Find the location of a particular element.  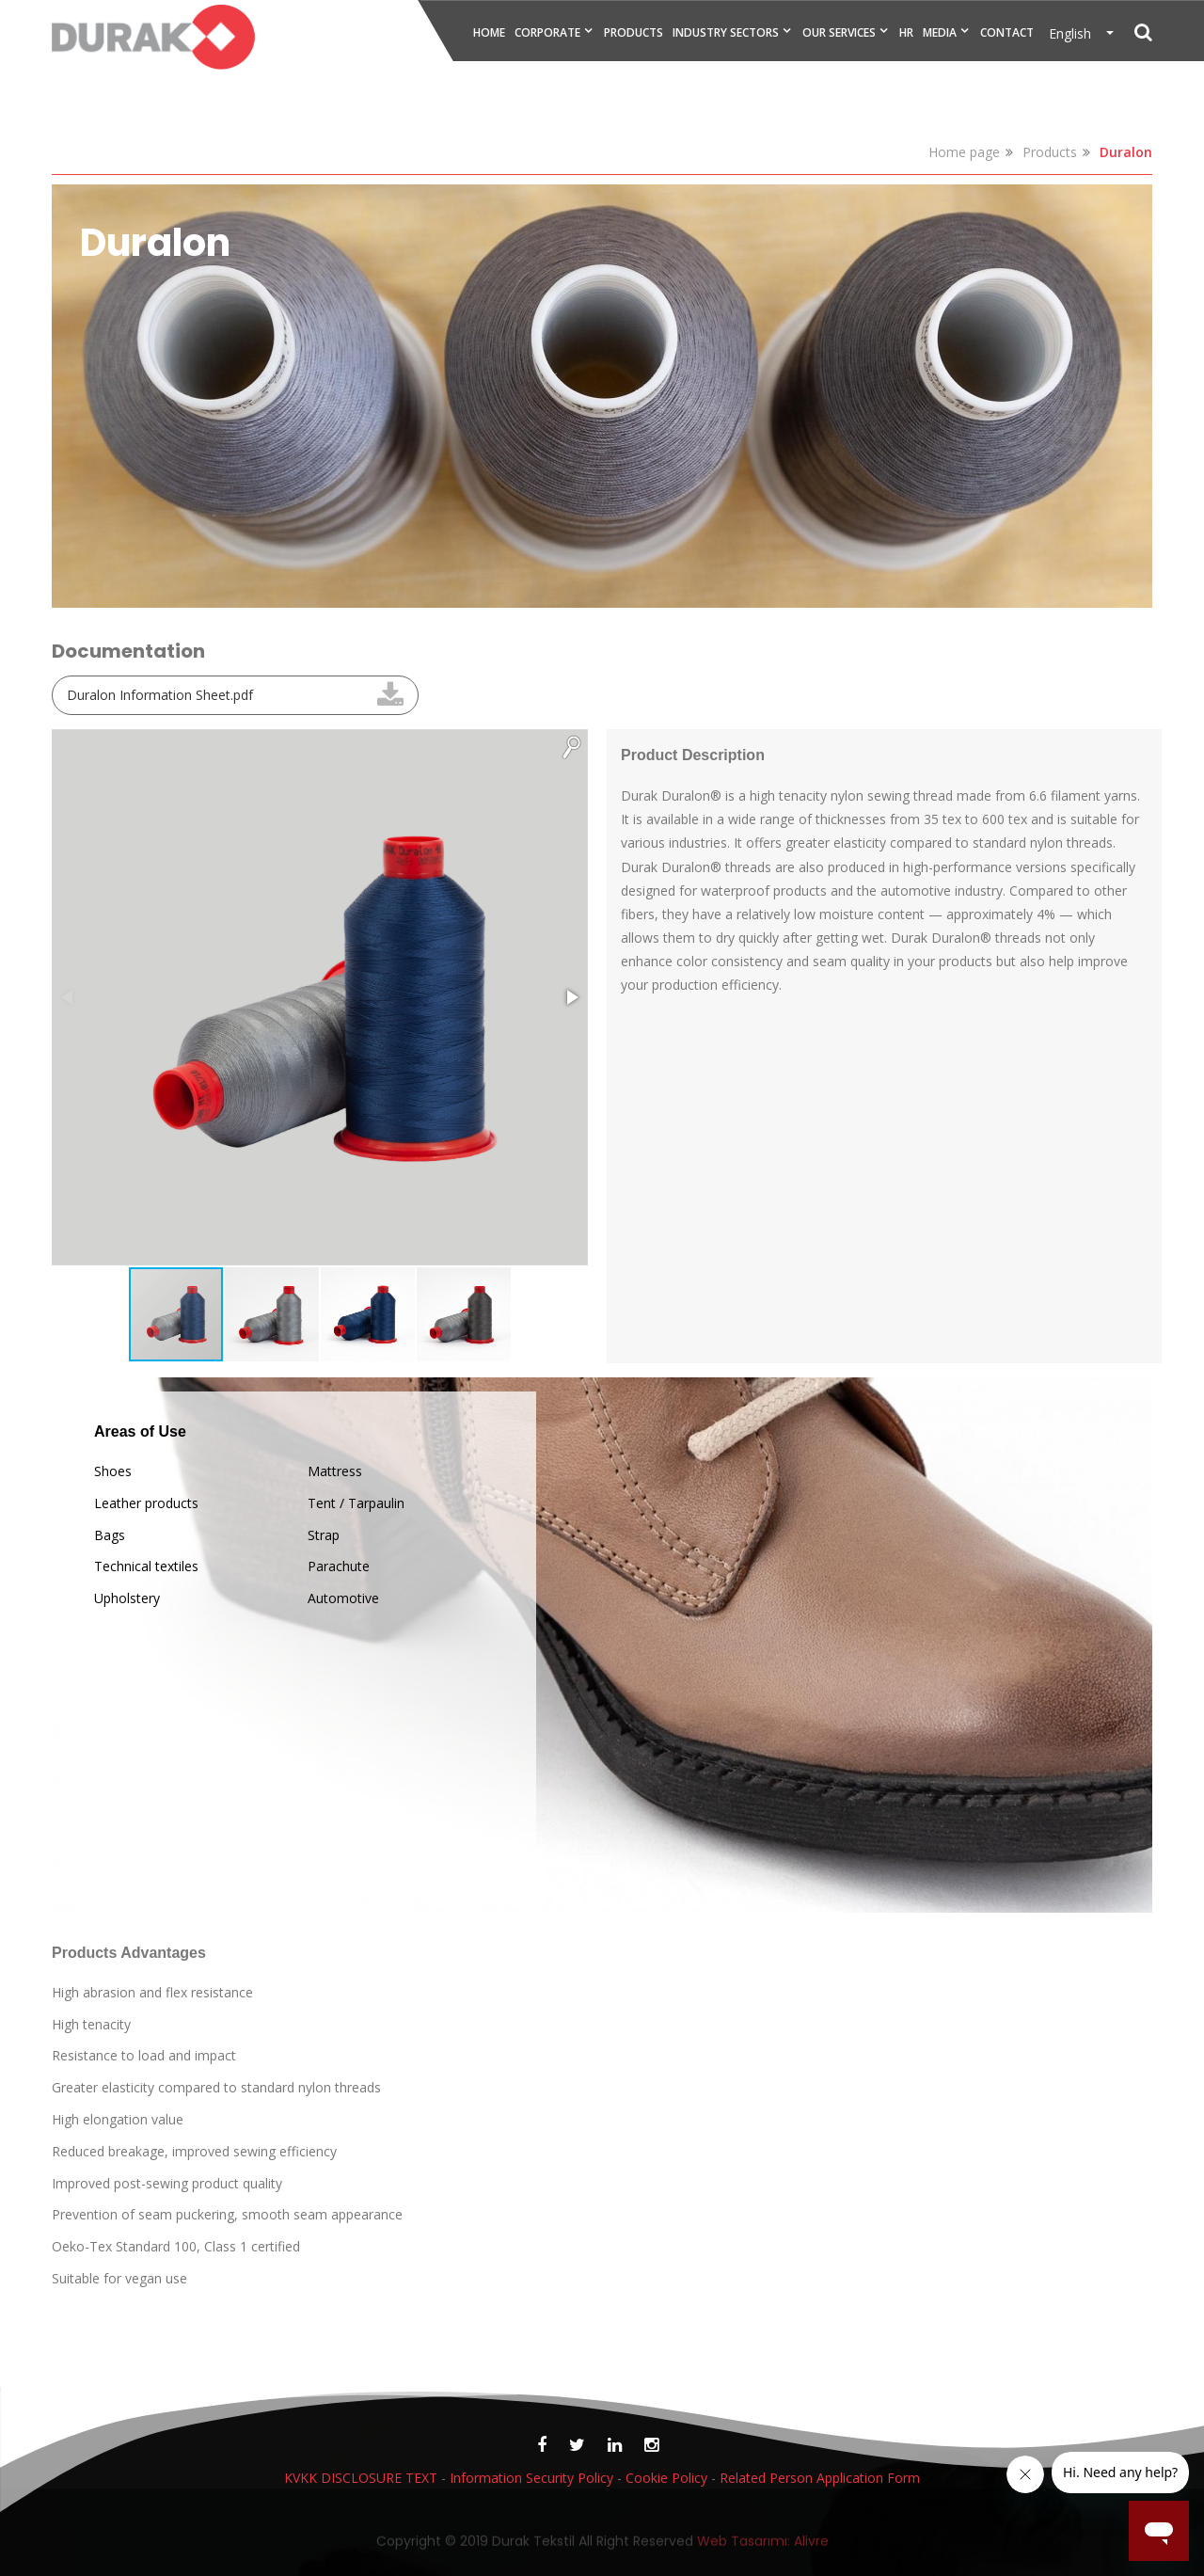

KVKK DISCLOSURE TEXT is located at coordinates (360, 2478).